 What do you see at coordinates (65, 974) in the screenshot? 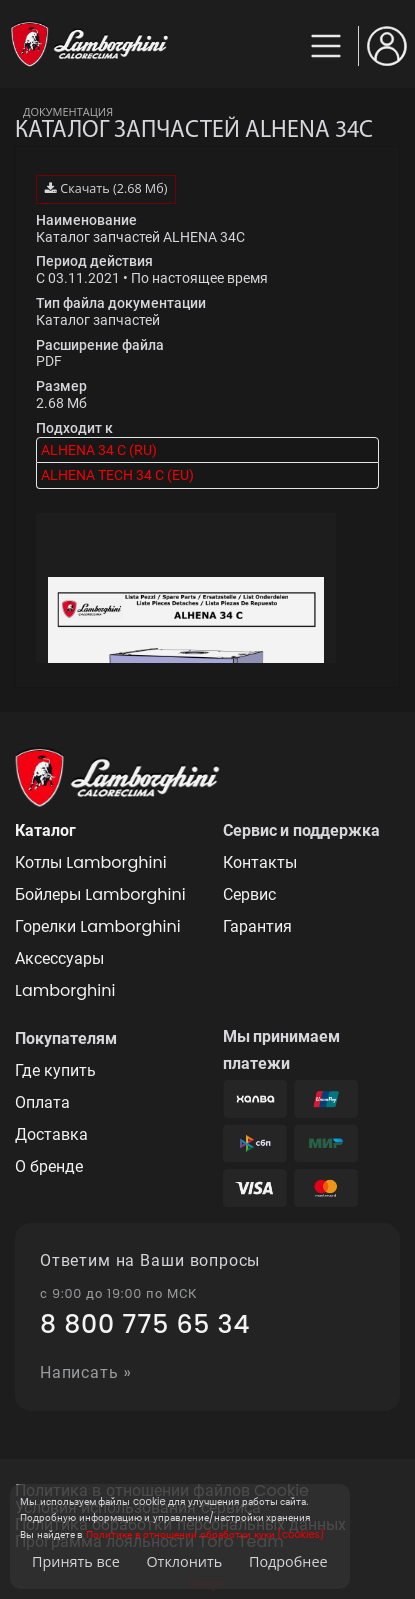
I see `Аксессуары Lamborghini` at bounding box center [65, 974].